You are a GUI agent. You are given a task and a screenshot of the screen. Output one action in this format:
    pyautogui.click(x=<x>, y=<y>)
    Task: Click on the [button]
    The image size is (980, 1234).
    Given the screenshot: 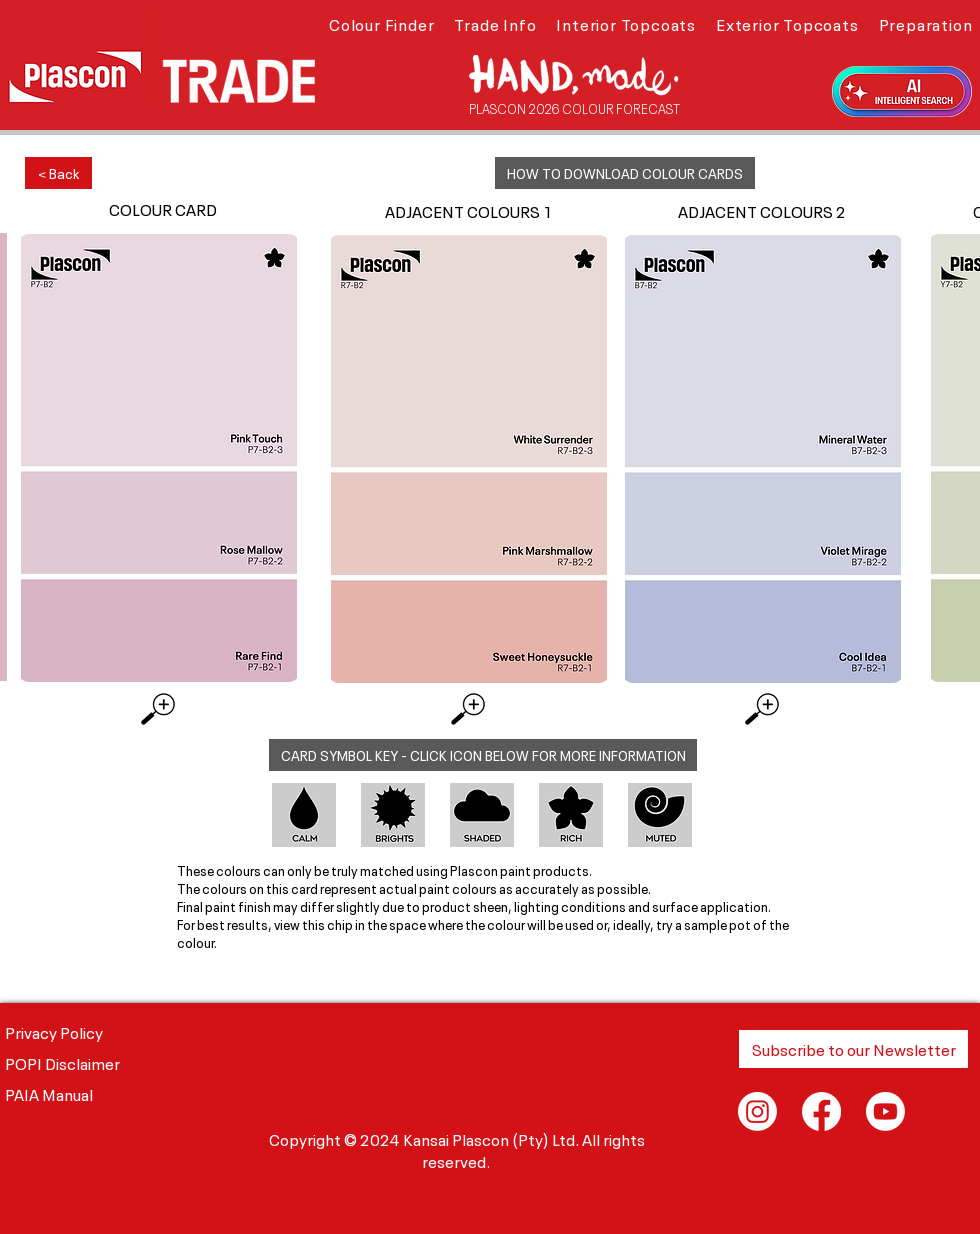 What is the action you would take?
    pyautogui.click(x=381, y=23)
    